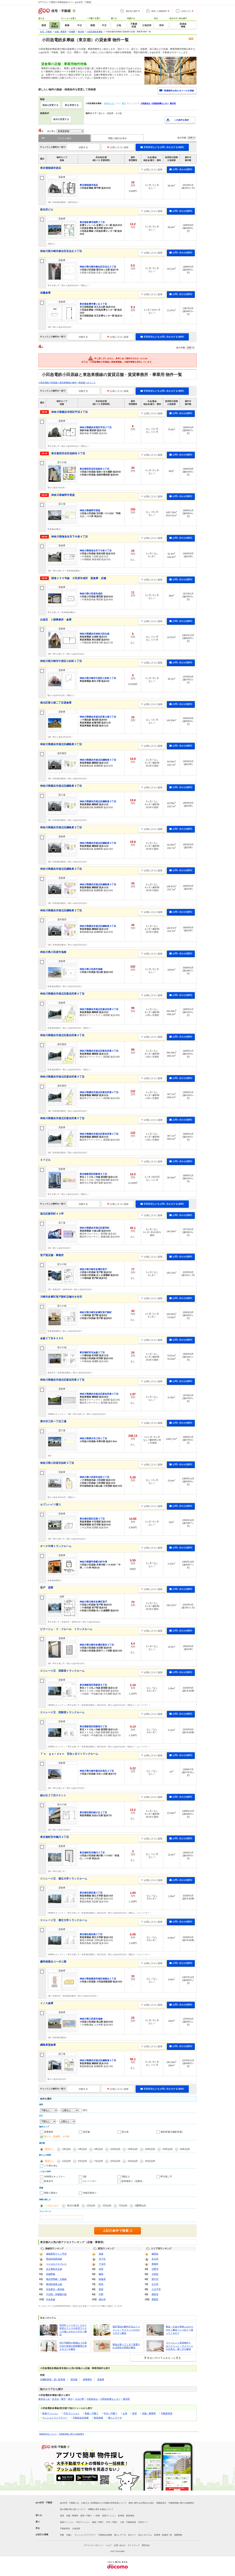 This screenshot has width=235, height=2576. What do you see at coordinates (48, 2044) in the screenshot?
I see `綱島東貸倉庫` at bounding box center [48, 2044].